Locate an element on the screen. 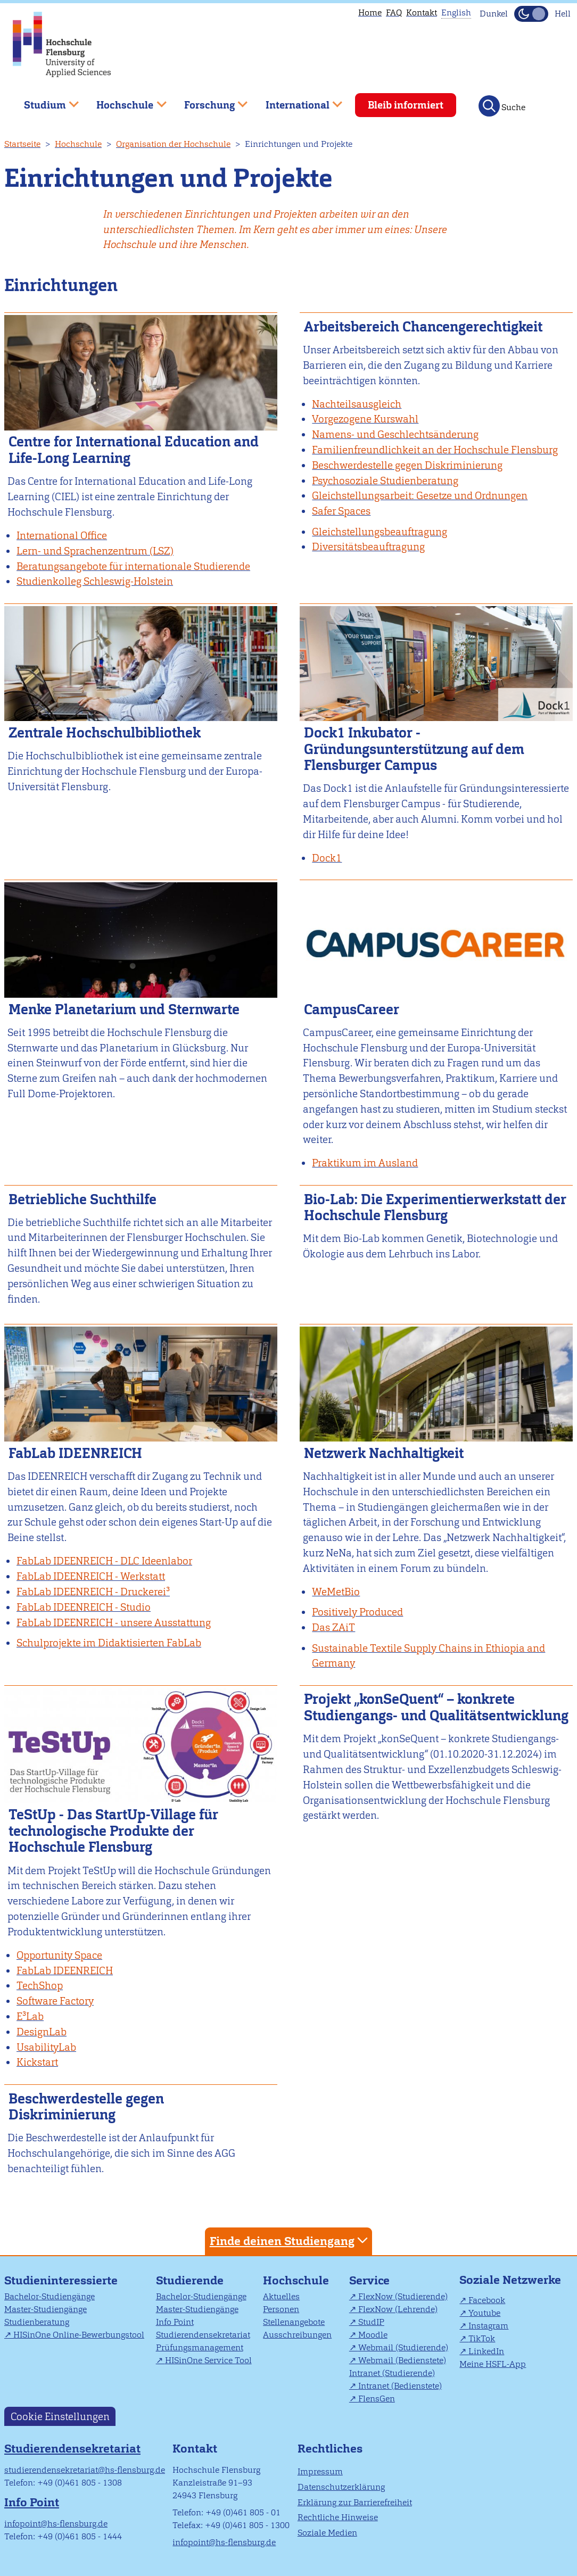 The image size is (577, 2576). Bachelor-Studiengänge is located at coordinates (49, 2296).